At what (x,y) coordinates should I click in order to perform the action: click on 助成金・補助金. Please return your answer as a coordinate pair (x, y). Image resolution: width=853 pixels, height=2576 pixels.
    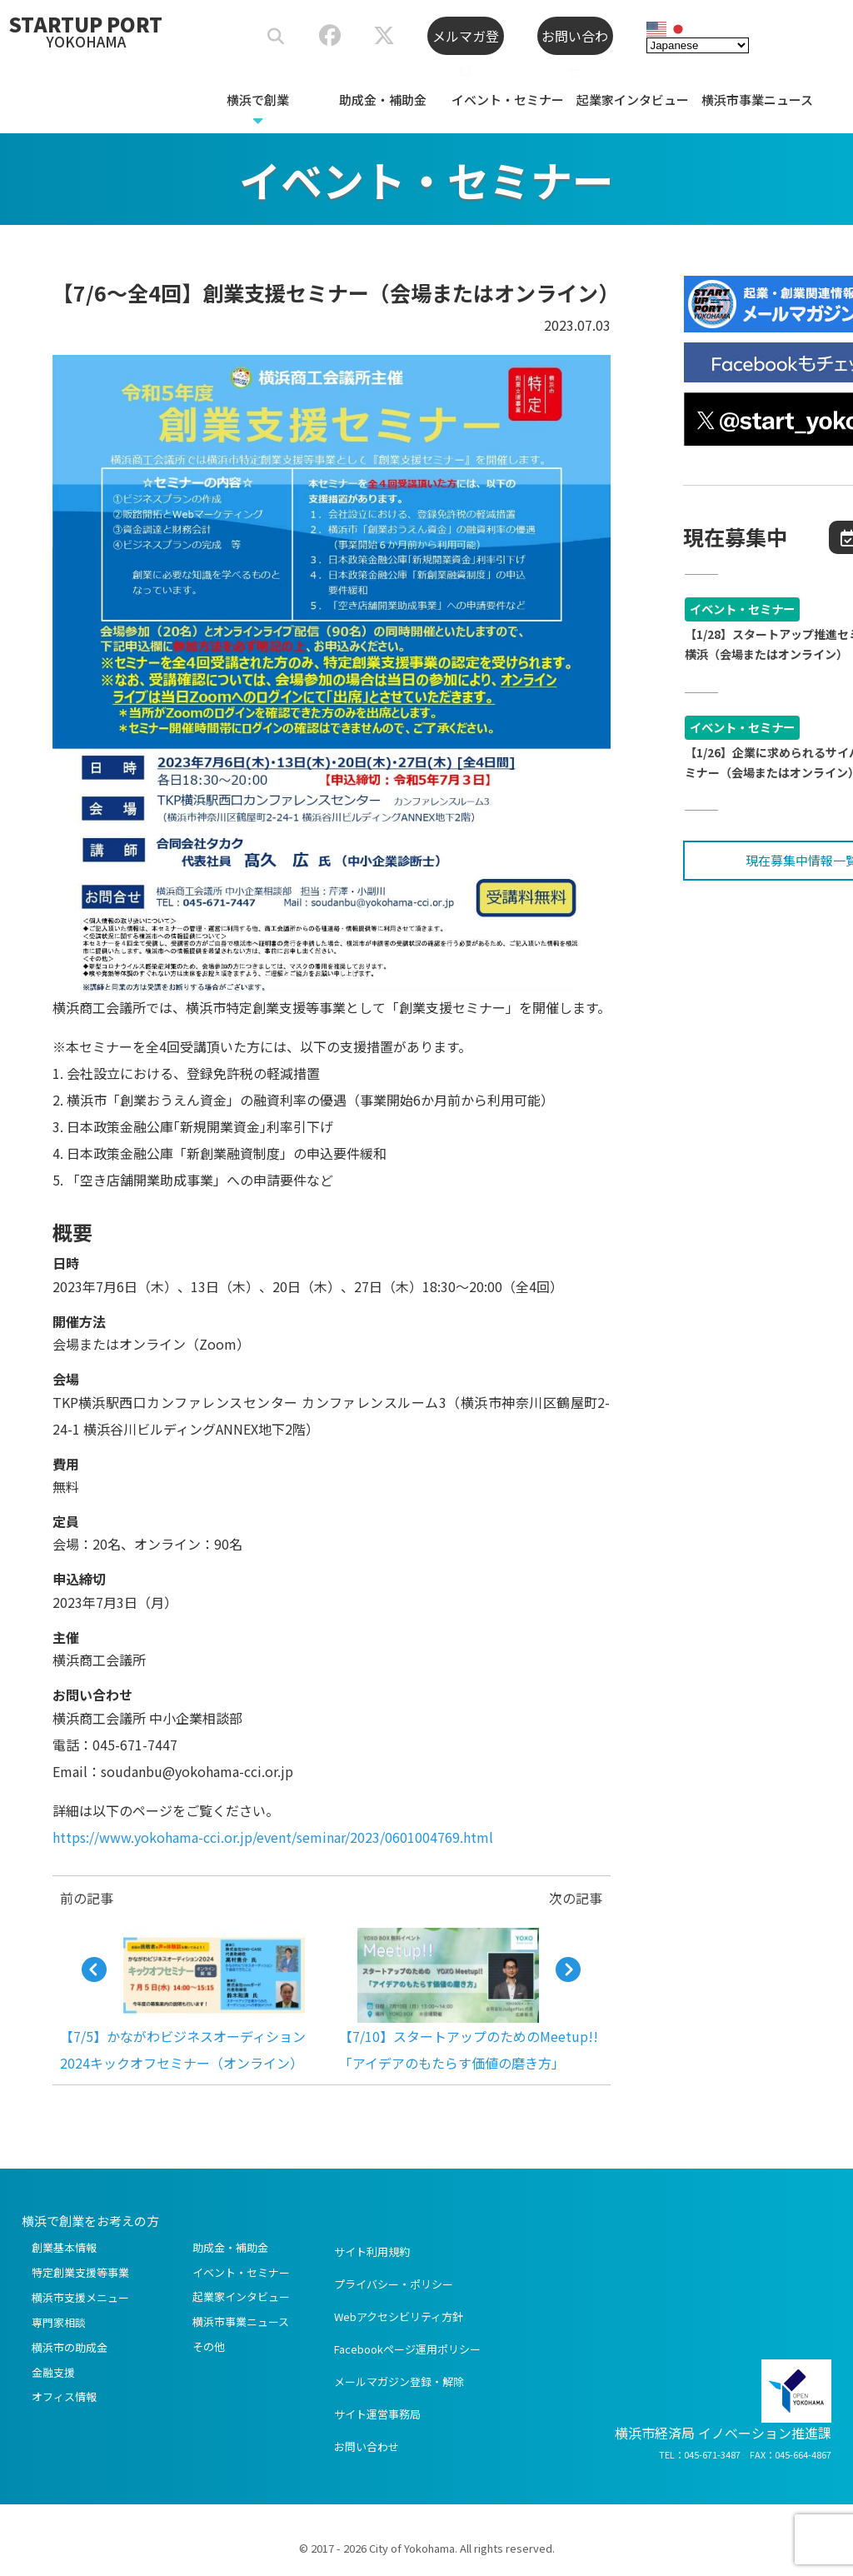
    Looking at the image, I should click on (382, 99).